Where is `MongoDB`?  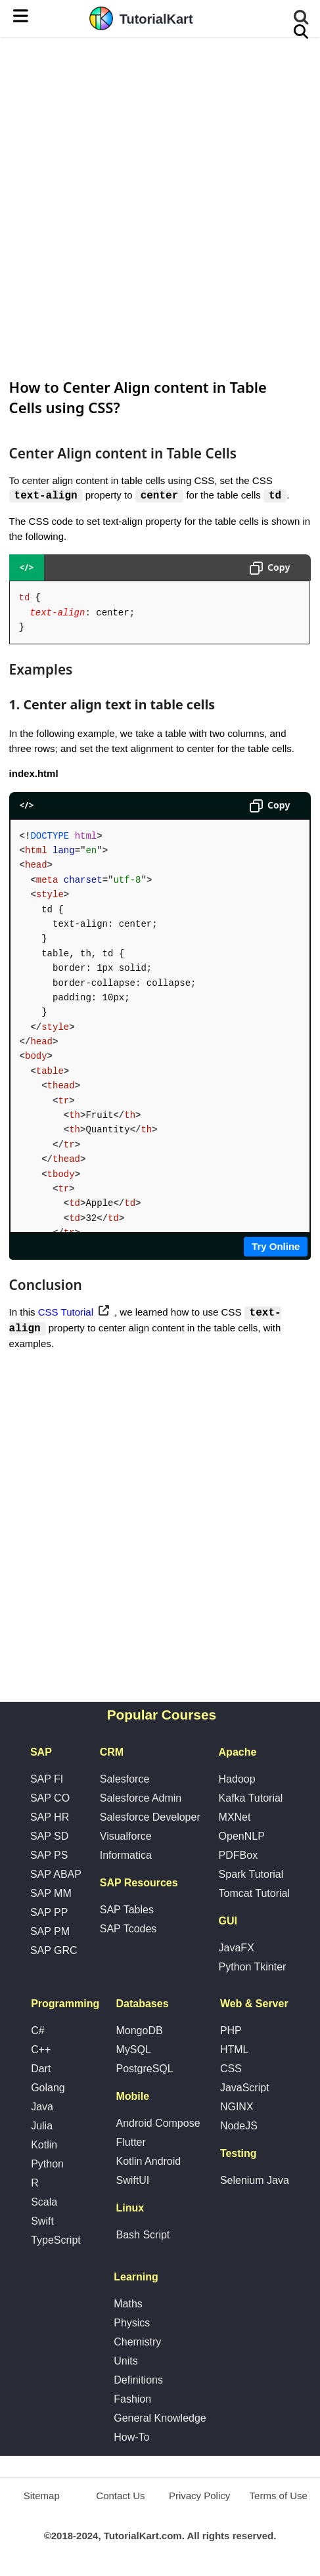 MongoDB is located at coordinates (139, 2031).